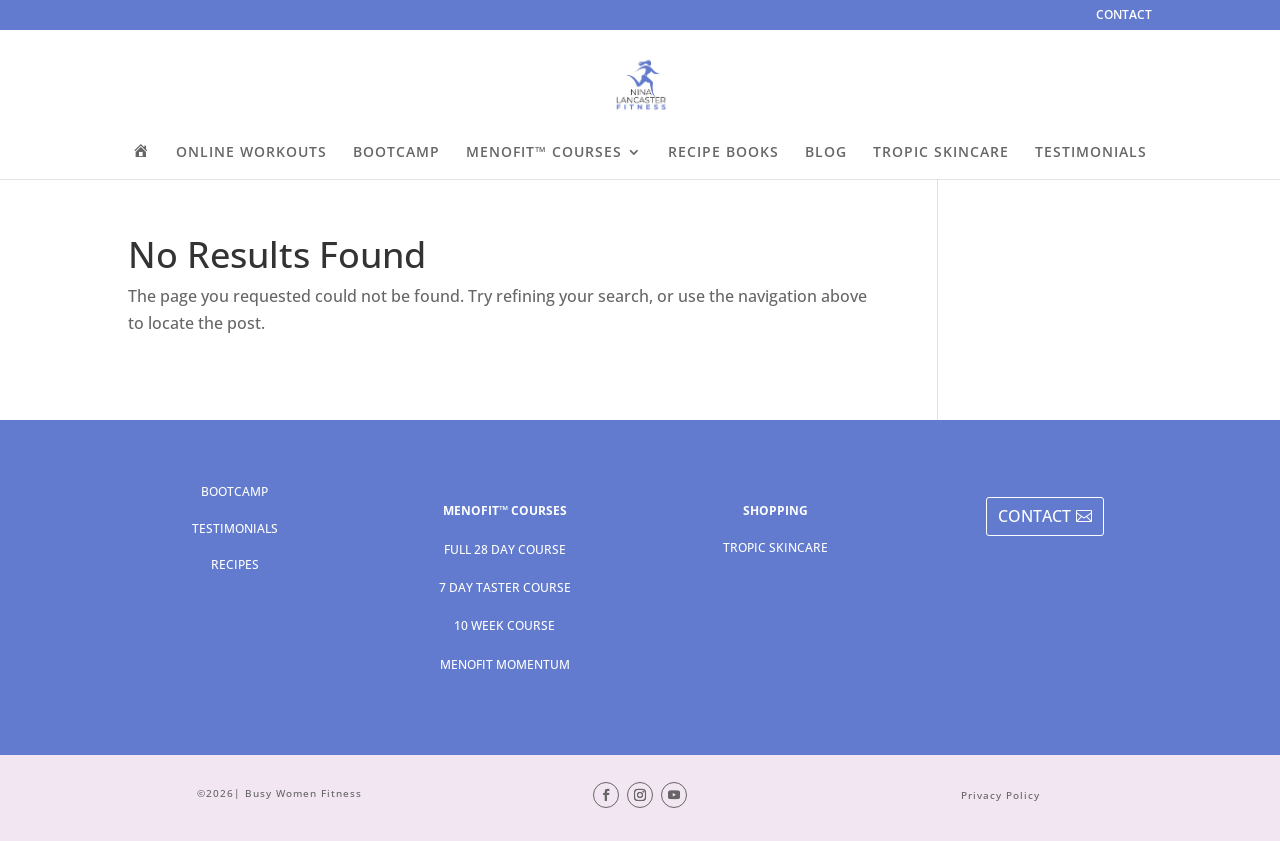 This screenshot has width=1280, height=841. Describe the element at coordinates (826, 153) in the screenshot. I see `BLOG` at that location.